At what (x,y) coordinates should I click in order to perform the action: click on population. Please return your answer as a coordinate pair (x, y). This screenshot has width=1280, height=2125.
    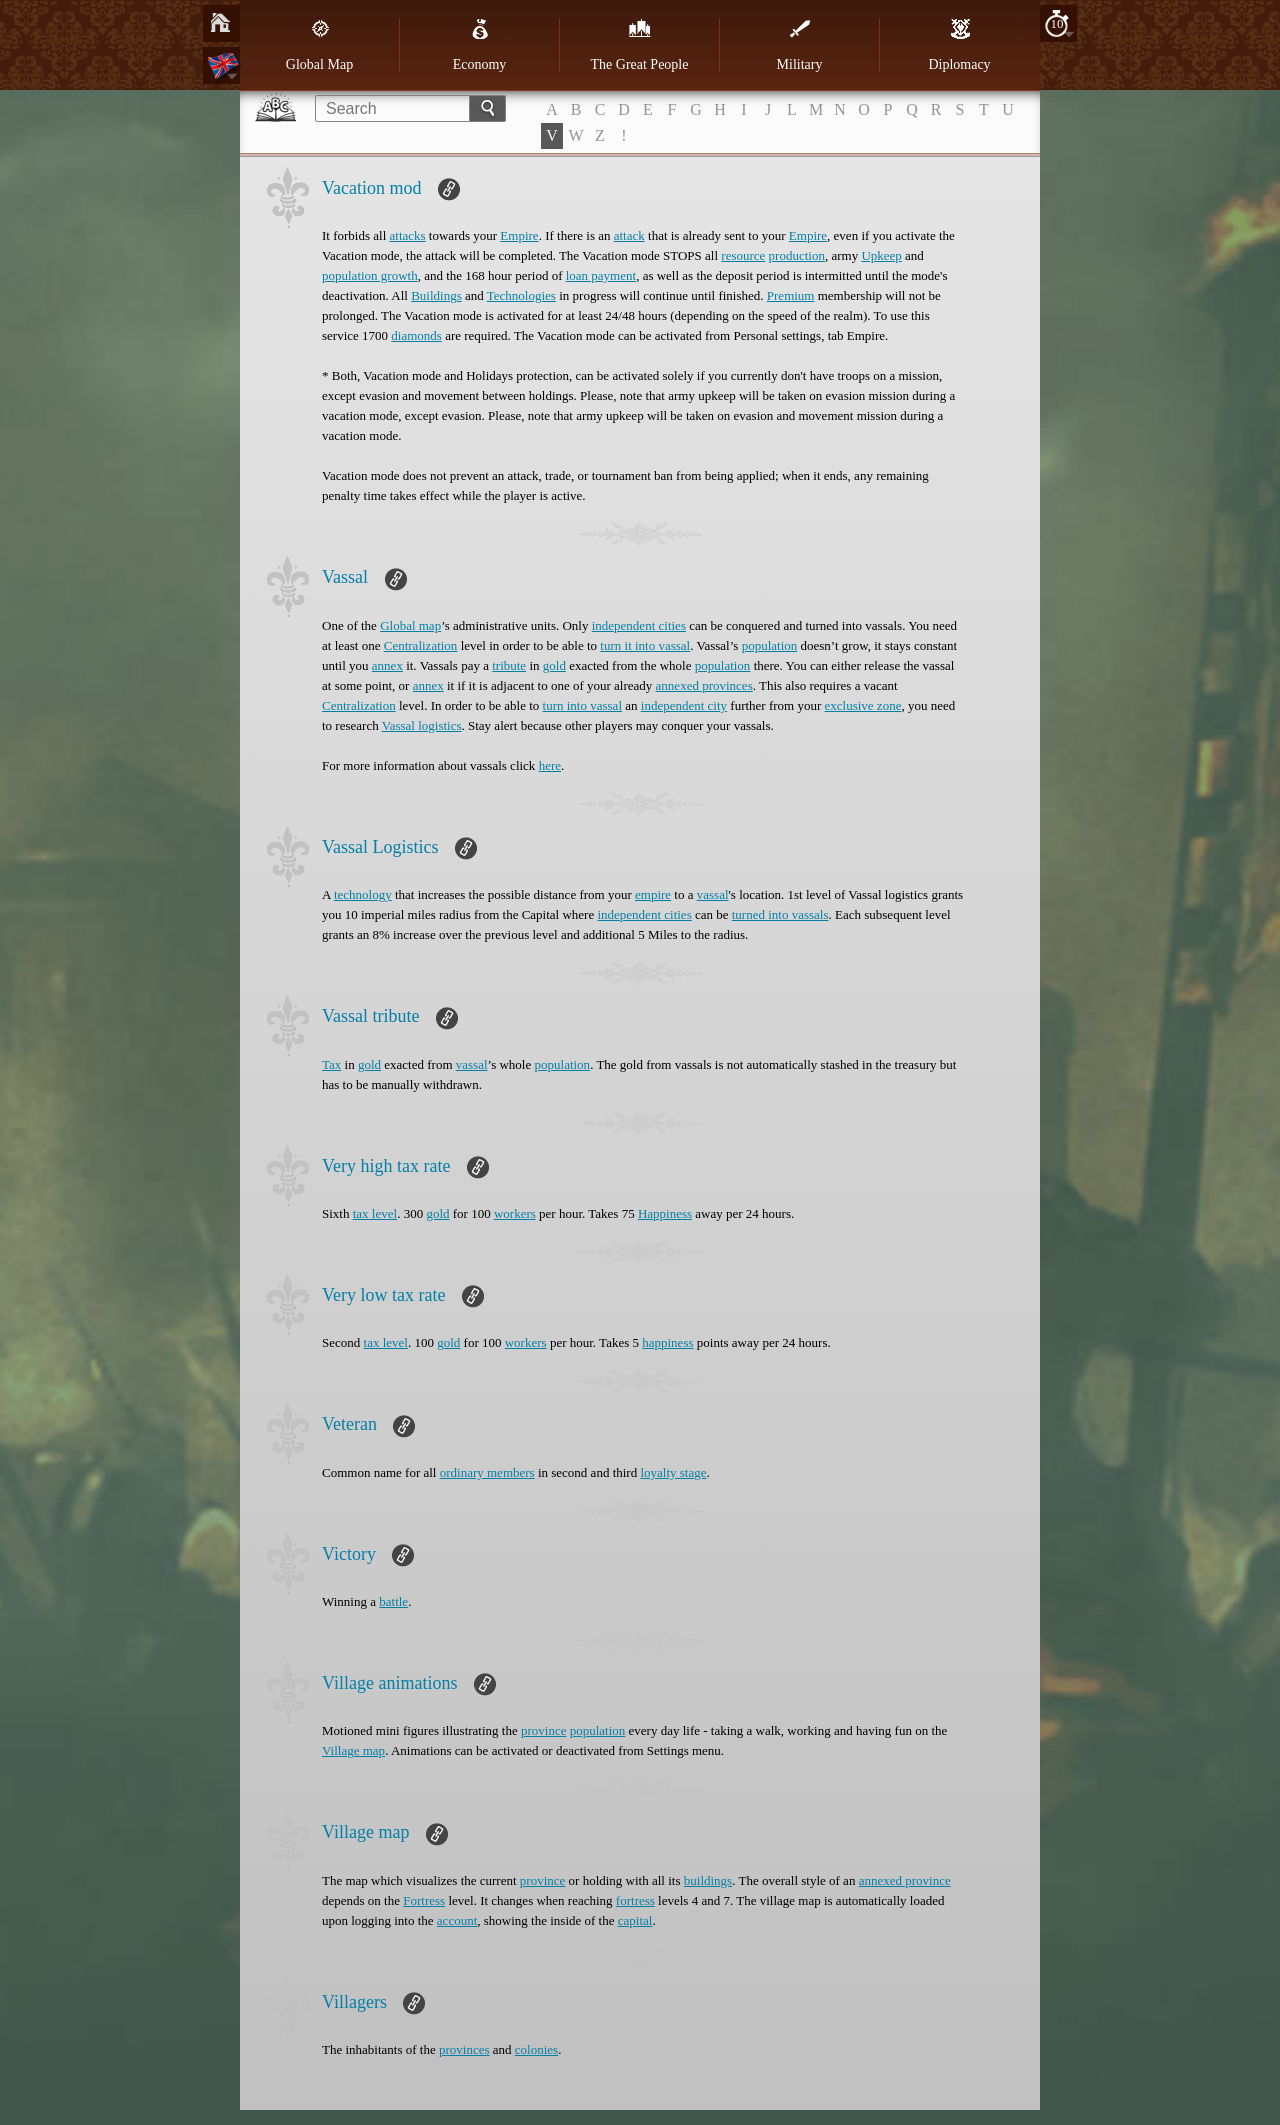
    Looking at the image, I should click on (770, 645).